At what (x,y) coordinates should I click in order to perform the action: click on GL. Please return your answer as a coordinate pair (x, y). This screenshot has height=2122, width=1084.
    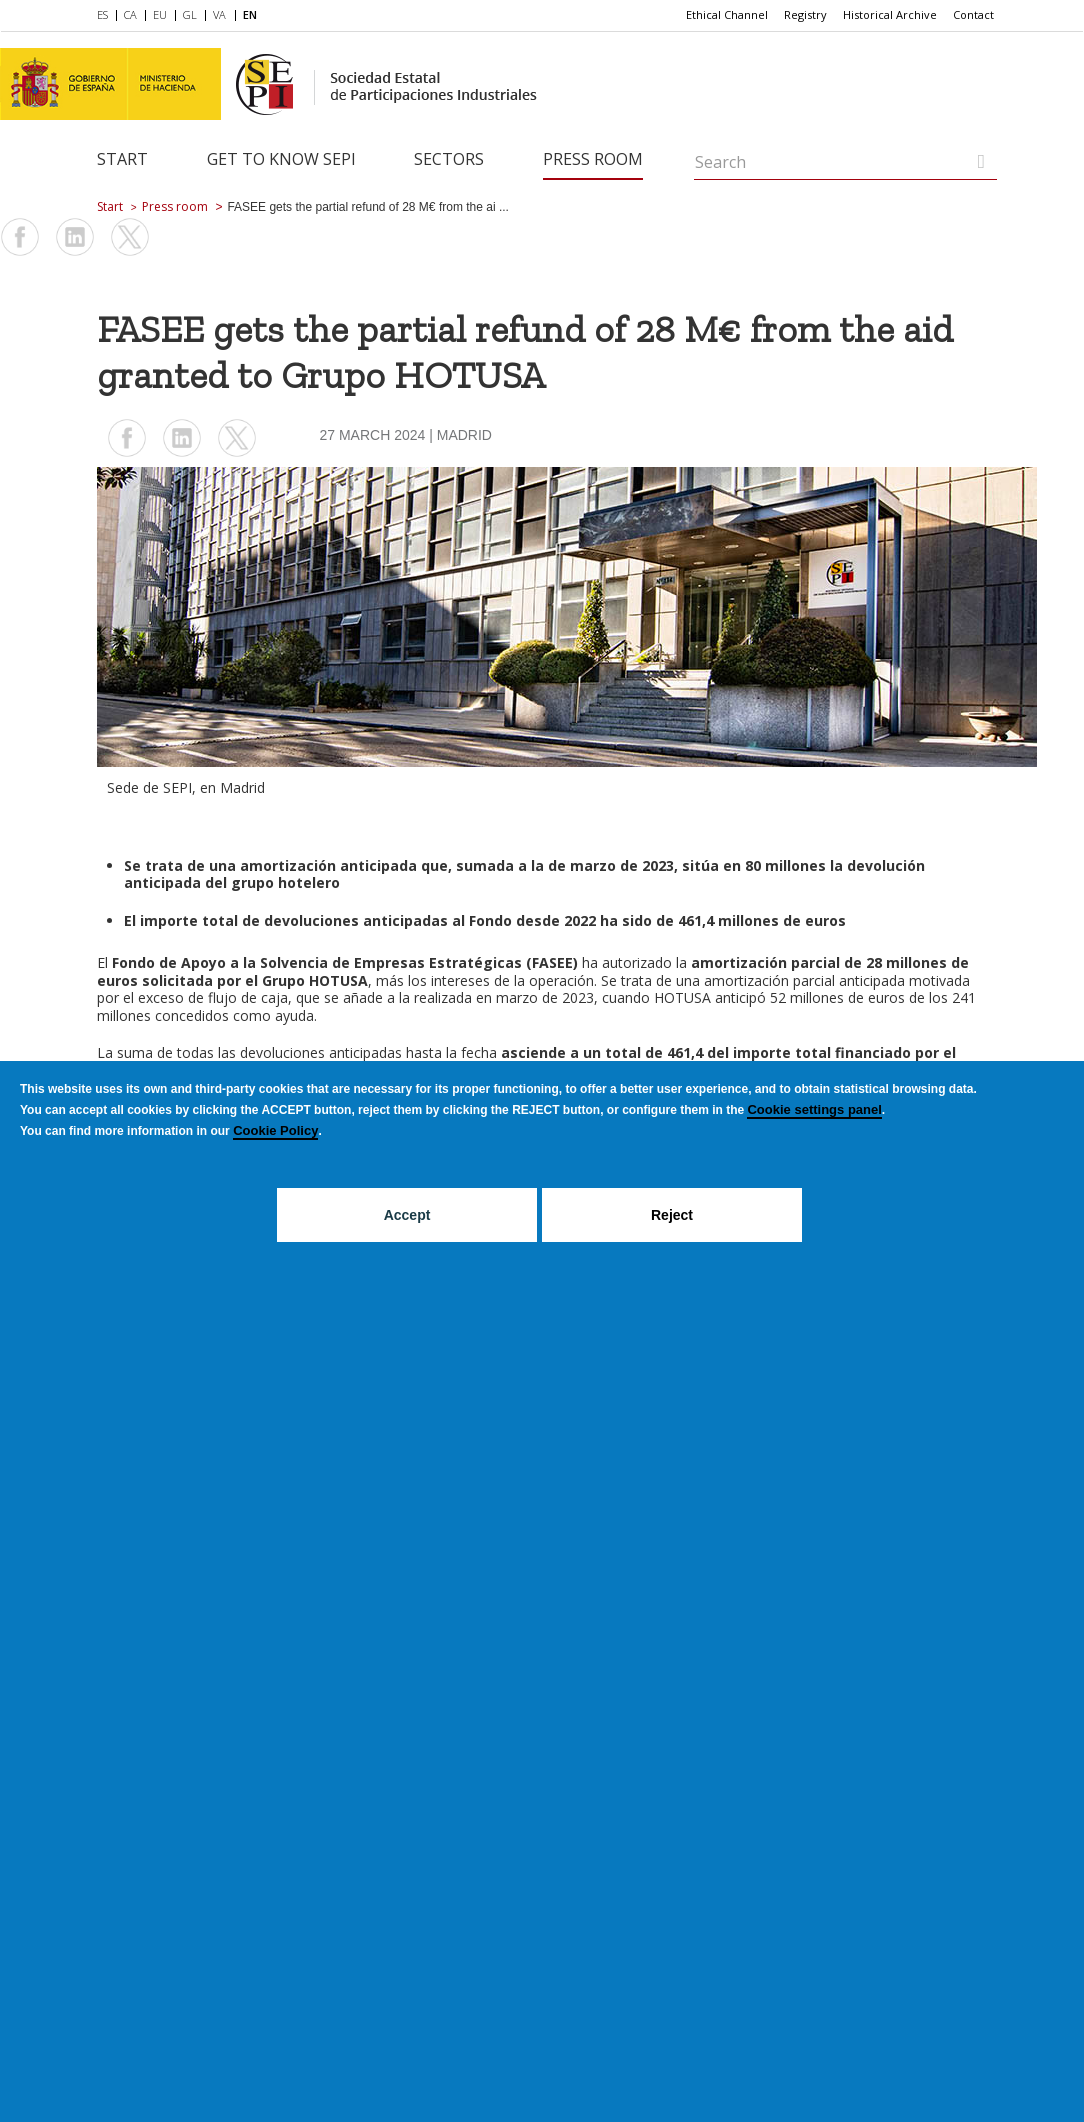
    Looking at the image, I should click on (190, 14).